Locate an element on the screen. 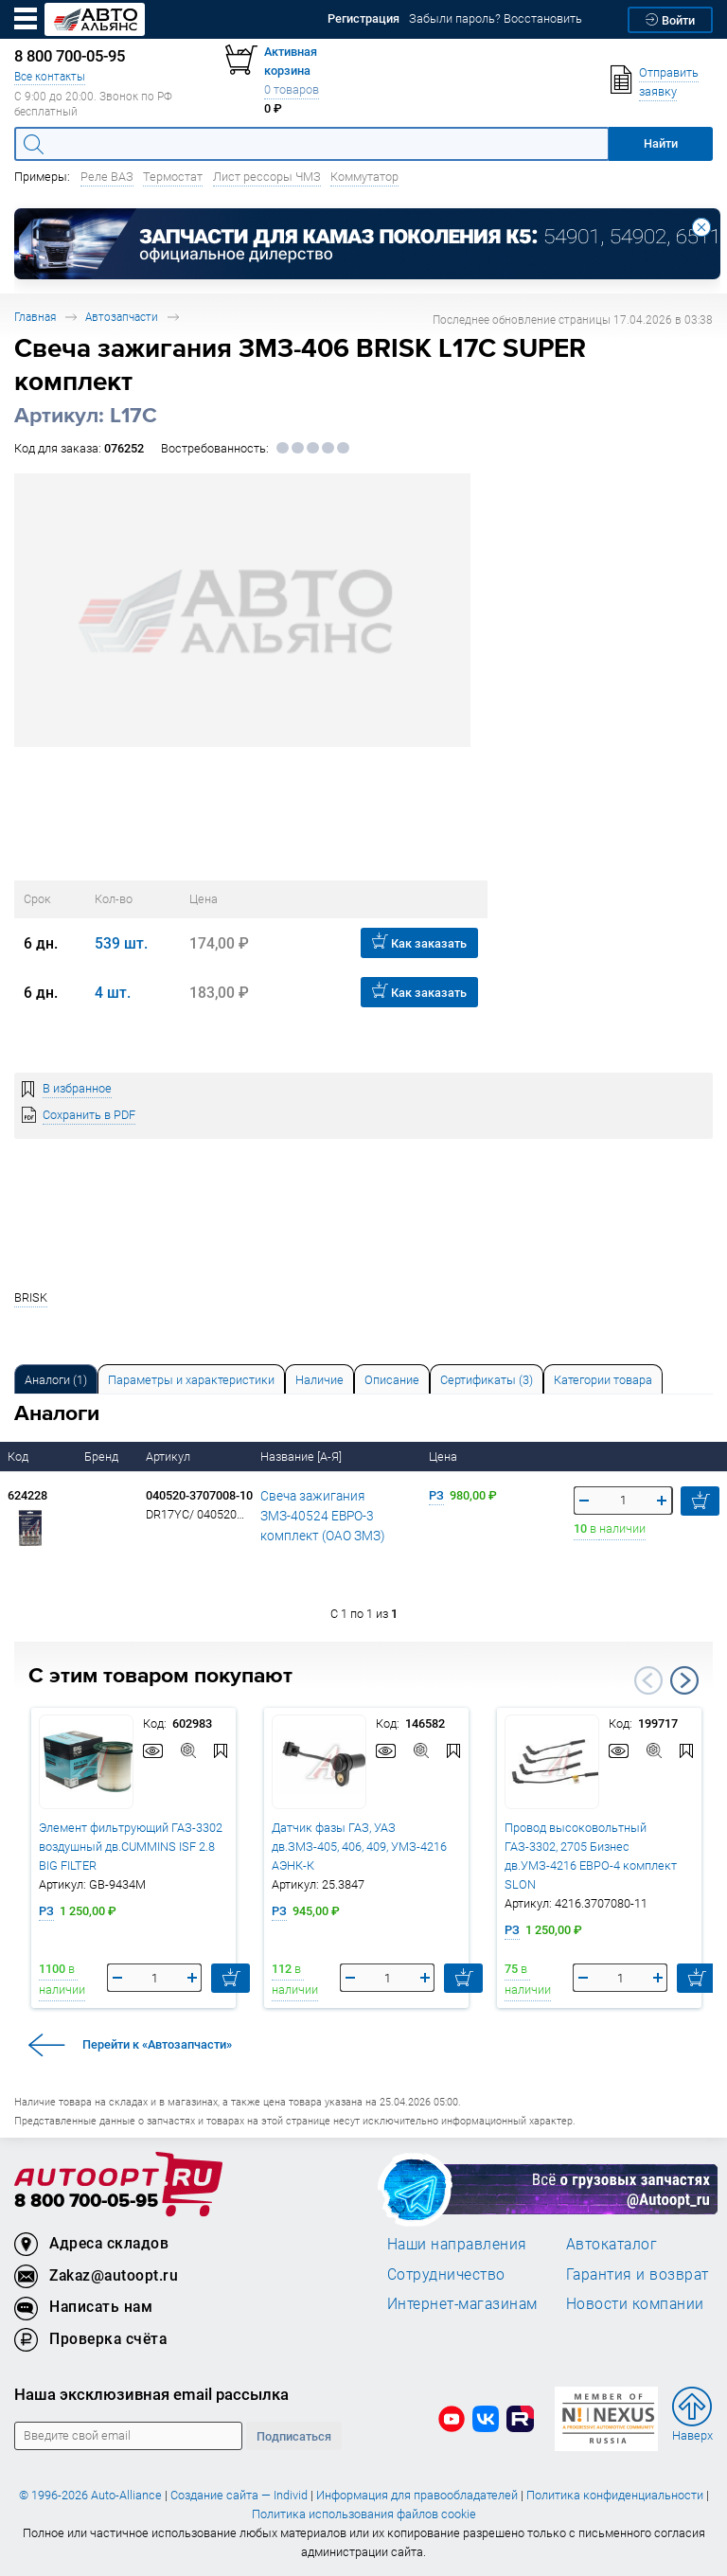 This screenshot has height=2576, width=727. Описание [tab] is located at coordinates (391, 1380).